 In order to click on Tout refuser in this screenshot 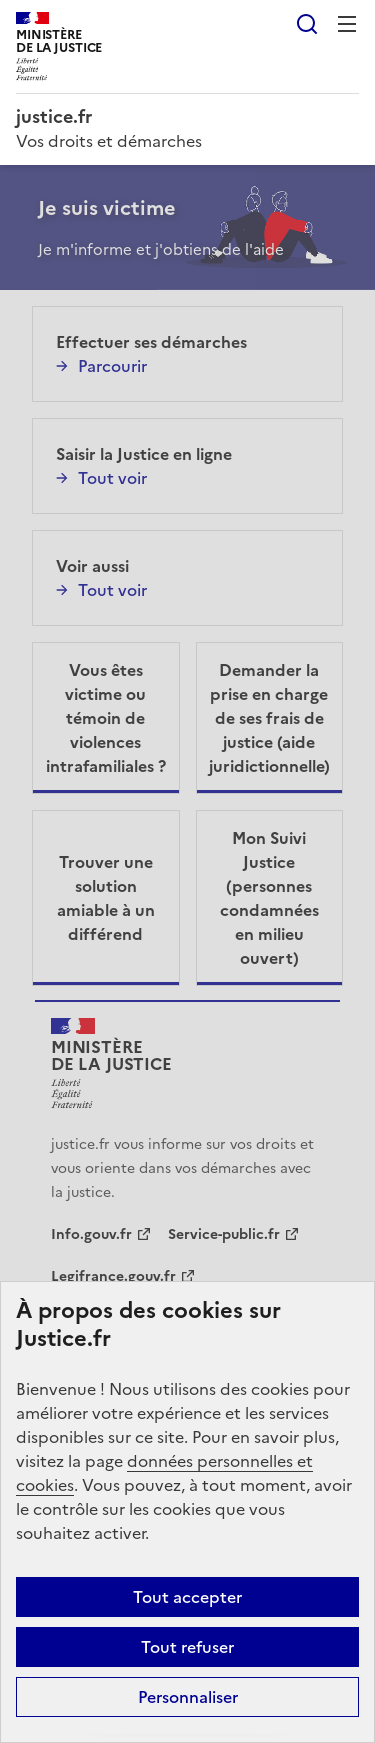, I will do `click(187, 1647)`.